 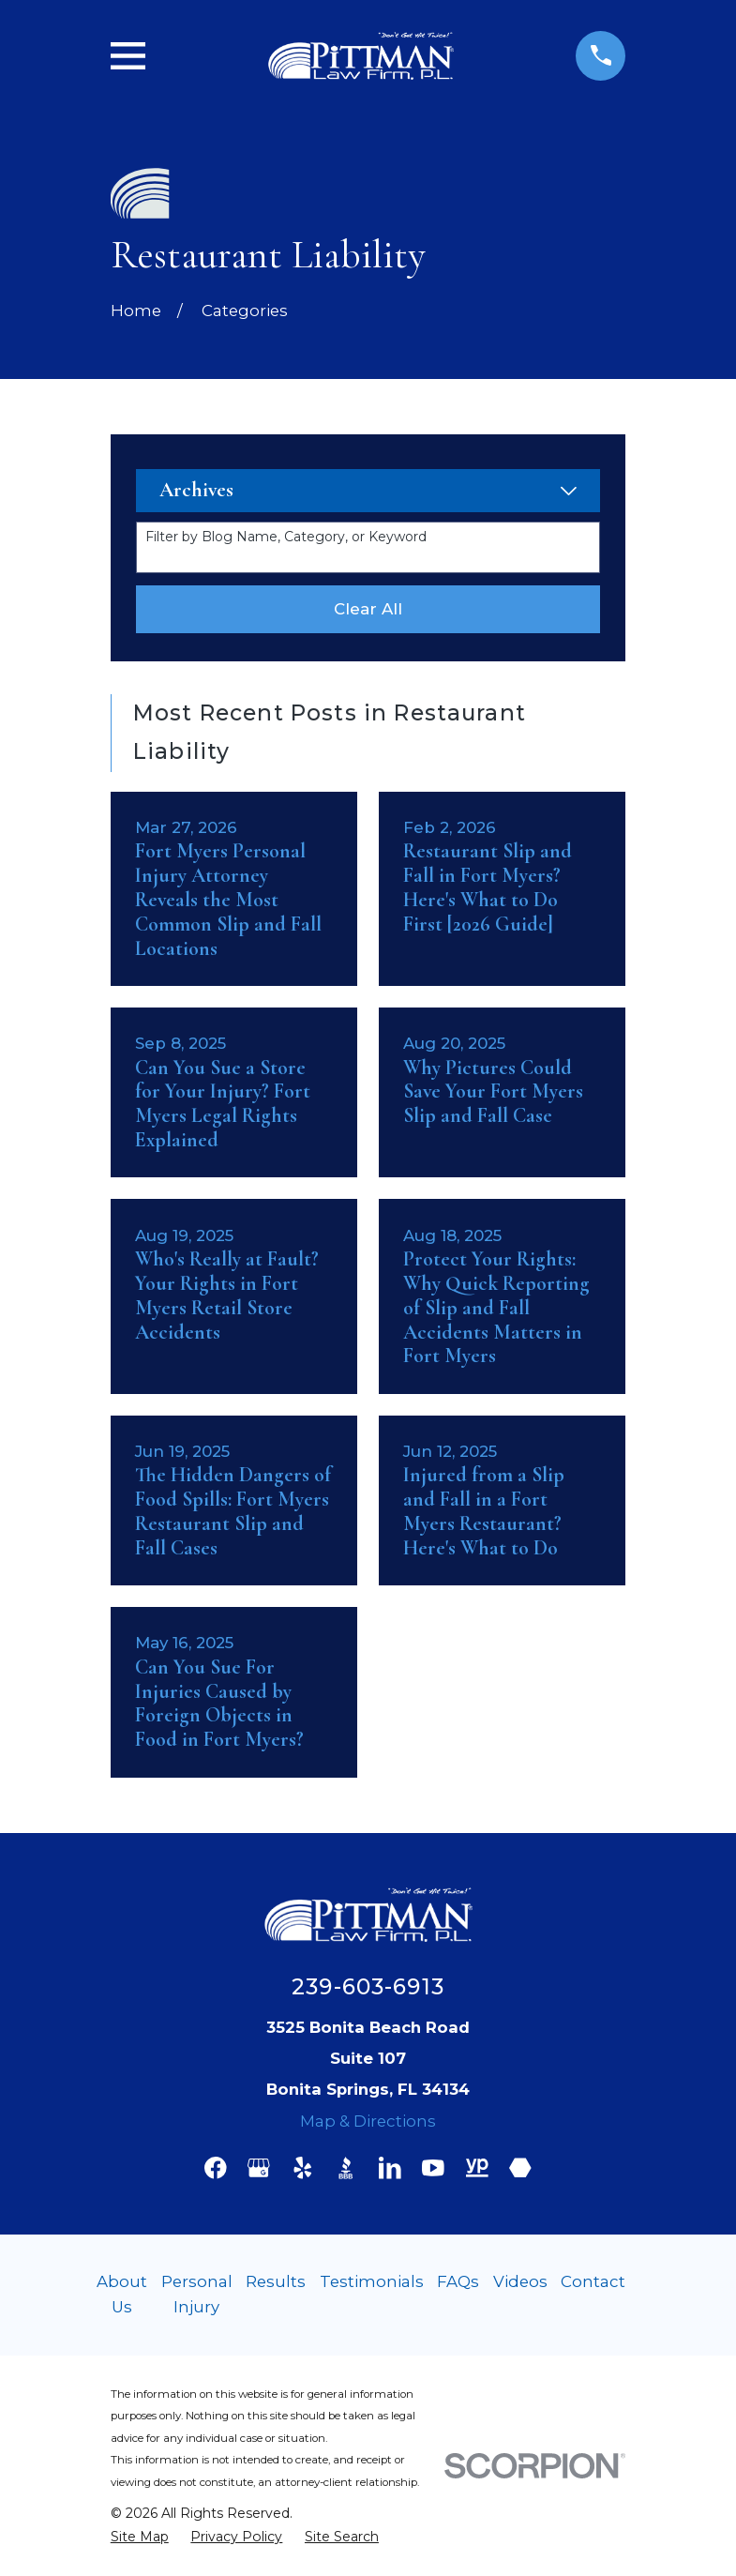 What do you see at coordinates (593, 2281) in the screenshot?
I see `Contact` at bounding box center [593, 2281].